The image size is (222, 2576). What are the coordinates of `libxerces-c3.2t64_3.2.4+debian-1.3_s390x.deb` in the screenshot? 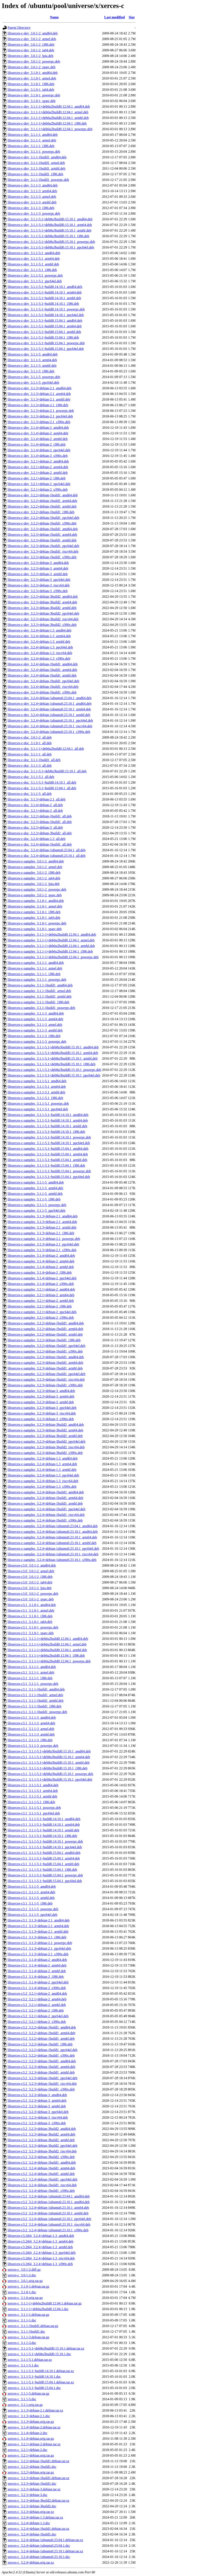 It's located at (40, 2264).